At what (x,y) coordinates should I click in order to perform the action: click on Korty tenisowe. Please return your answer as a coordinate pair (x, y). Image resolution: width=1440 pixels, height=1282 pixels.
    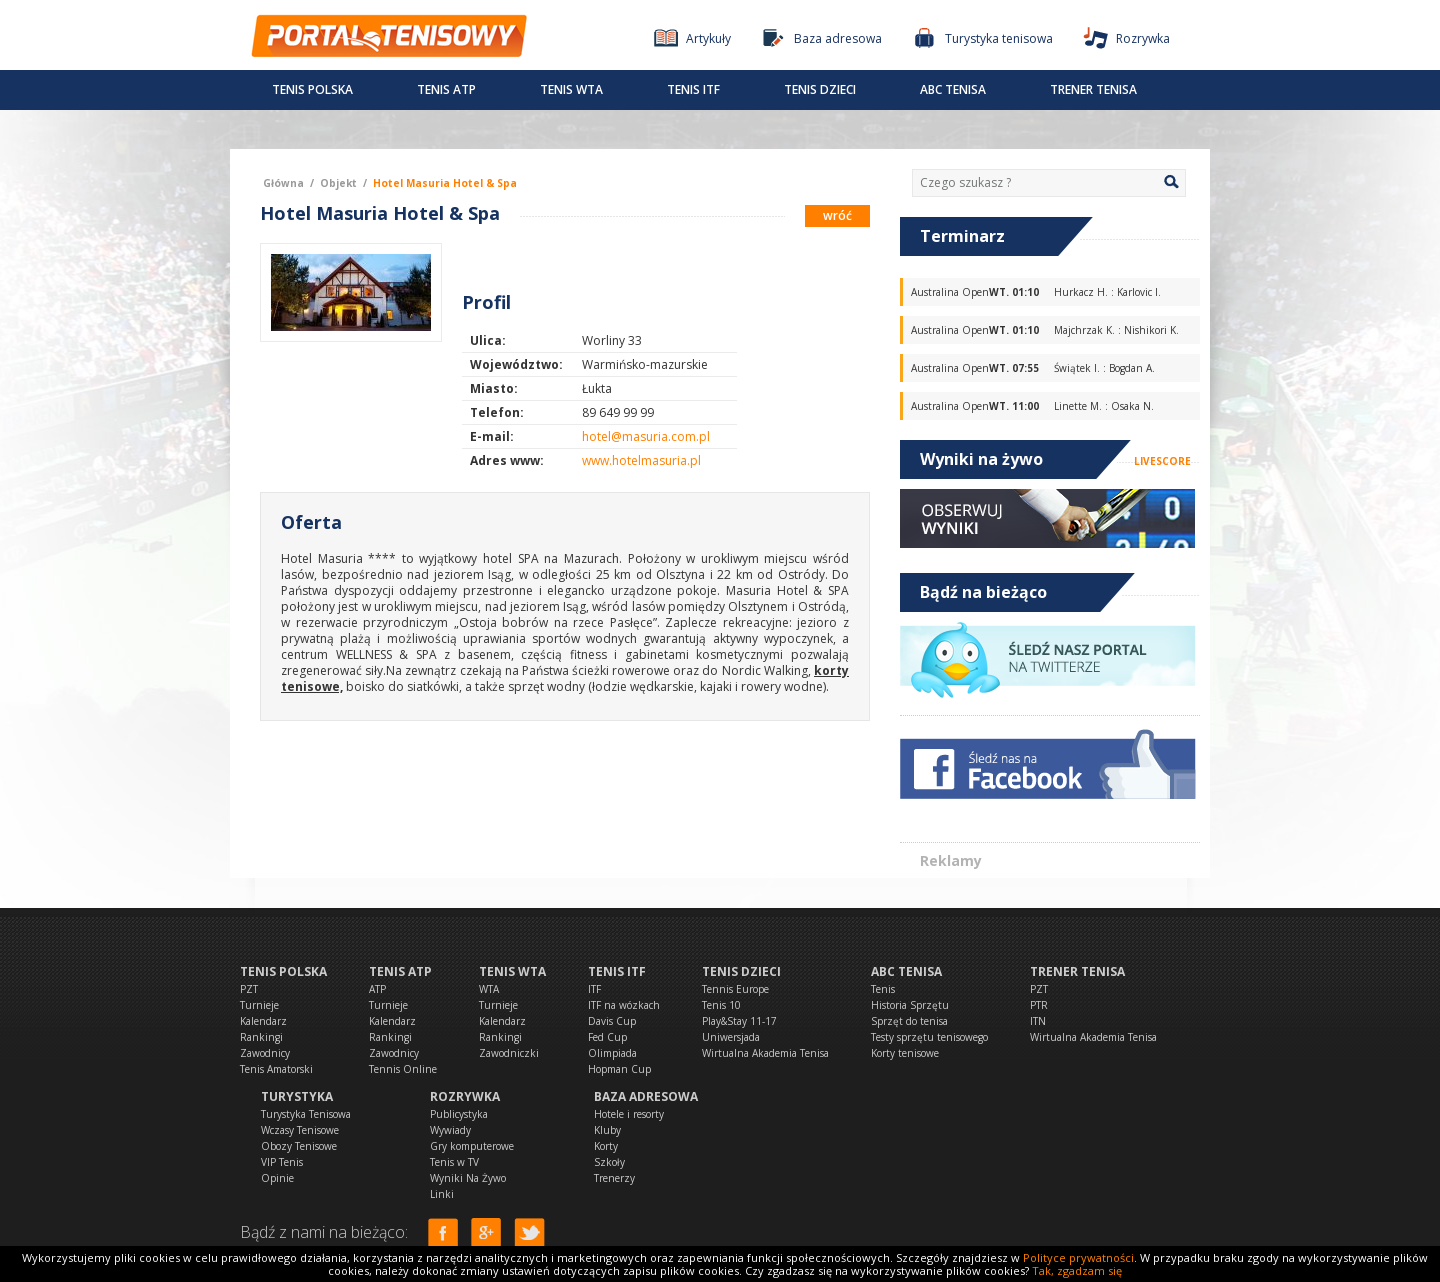
    Looking at the image, I should click on (905, 1053).